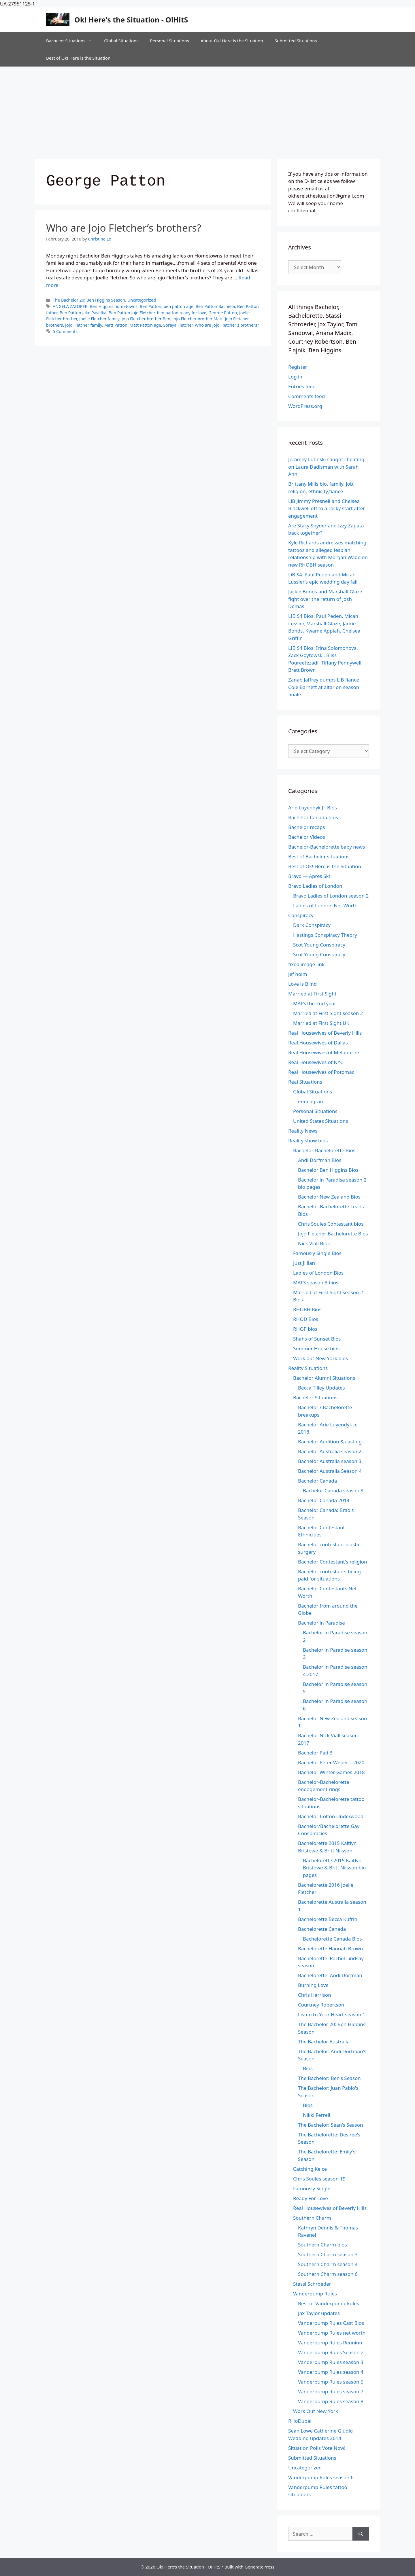 Image resolution: width=415 pixels, height=2576 pixels. What do you see at coordinates (305, 406) in the screenshot?
I see `WordPress.org` at bounding box center [305, 406].